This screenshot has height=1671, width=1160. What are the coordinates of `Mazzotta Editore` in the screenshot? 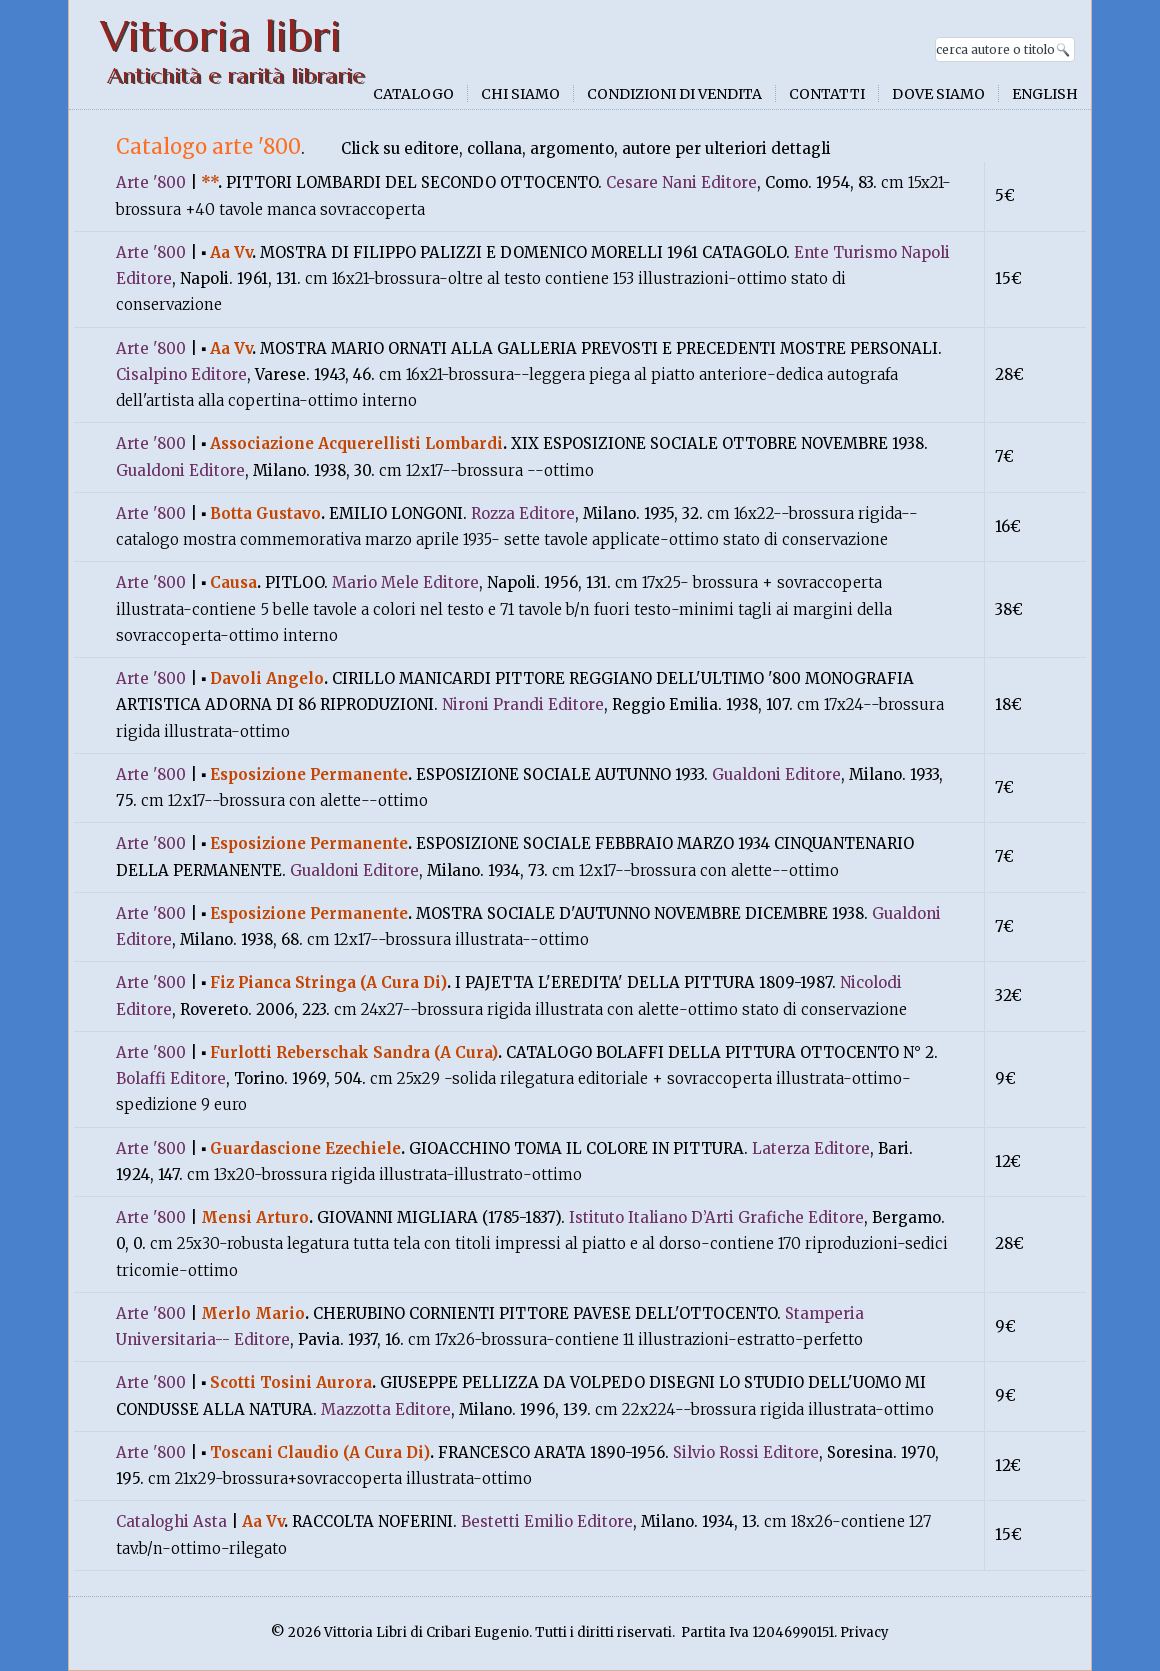 It's located at (386, 1409).